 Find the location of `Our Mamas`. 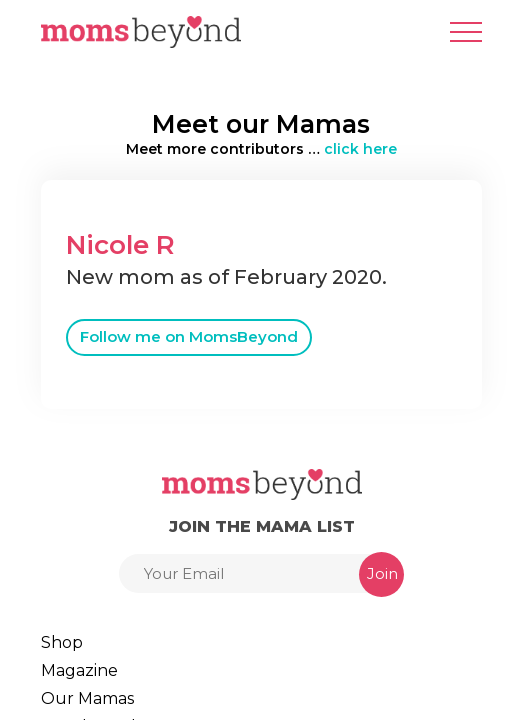

Our Mamas is located at coordinates (87, 698).